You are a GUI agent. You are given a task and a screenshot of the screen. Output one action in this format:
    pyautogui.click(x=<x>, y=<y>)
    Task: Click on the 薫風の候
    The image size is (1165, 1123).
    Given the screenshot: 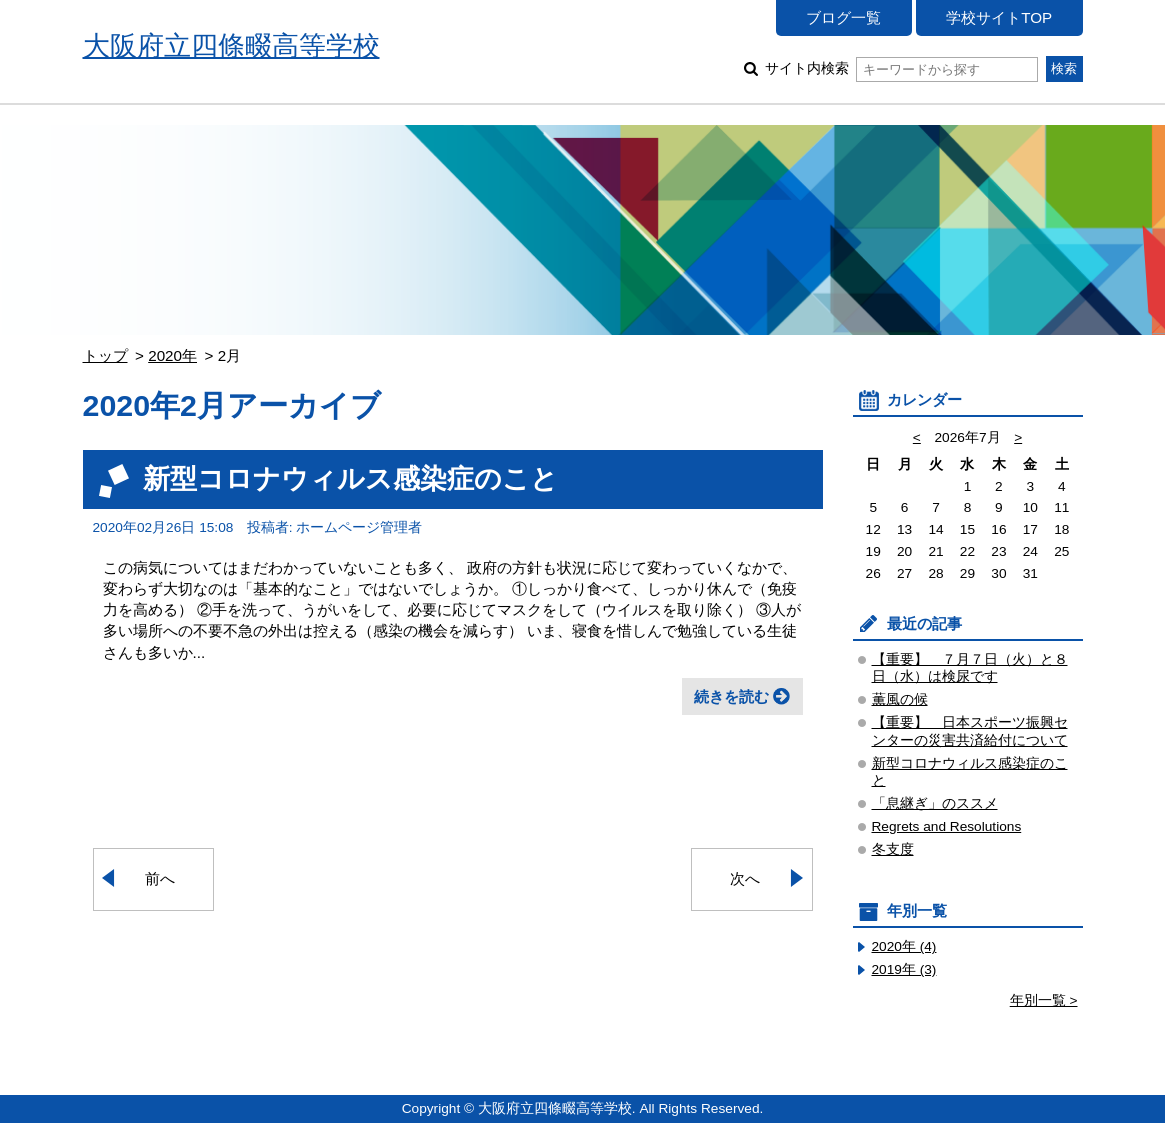 What is the action you would take?
    pyautogui.click(x=900, y=699)
    